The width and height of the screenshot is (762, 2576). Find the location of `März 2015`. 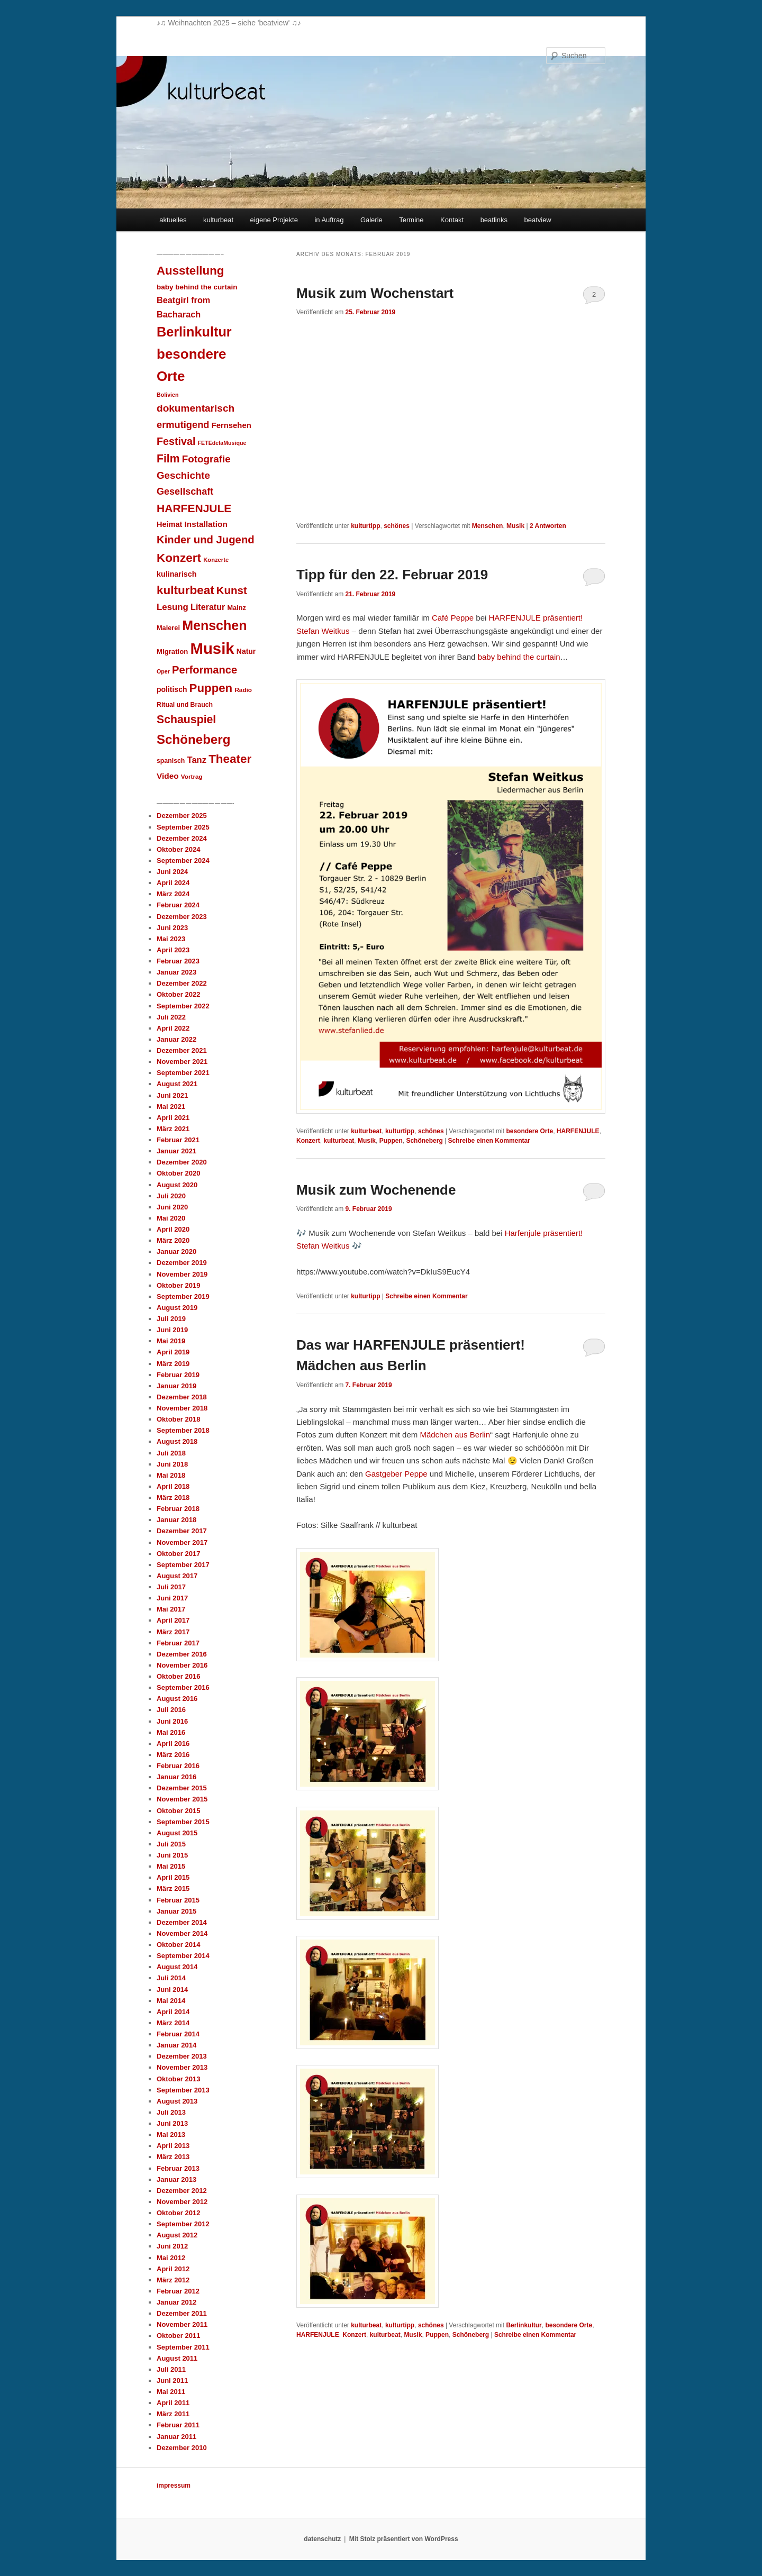

März 2015 is located at coordinates (173, 1888).